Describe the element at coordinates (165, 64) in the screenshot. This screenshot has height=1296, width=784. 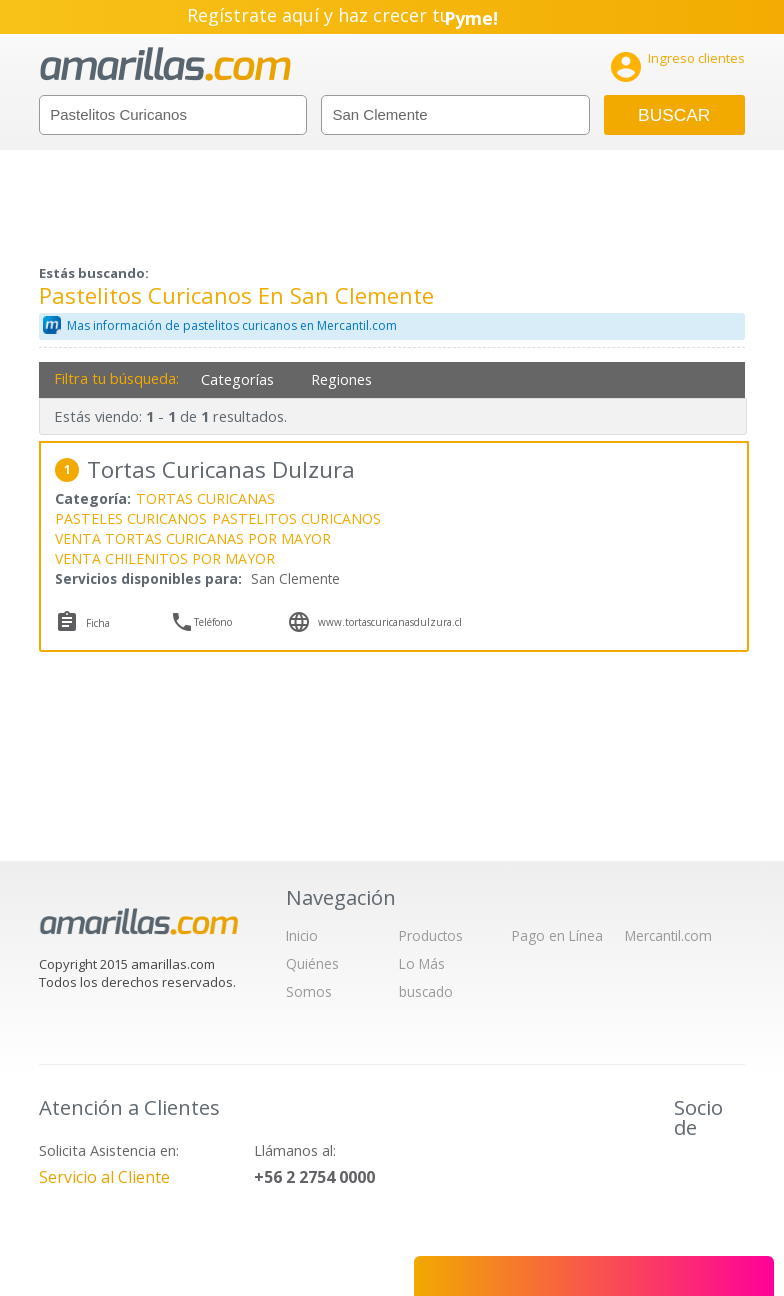
I see `amarillas.com` at that location.